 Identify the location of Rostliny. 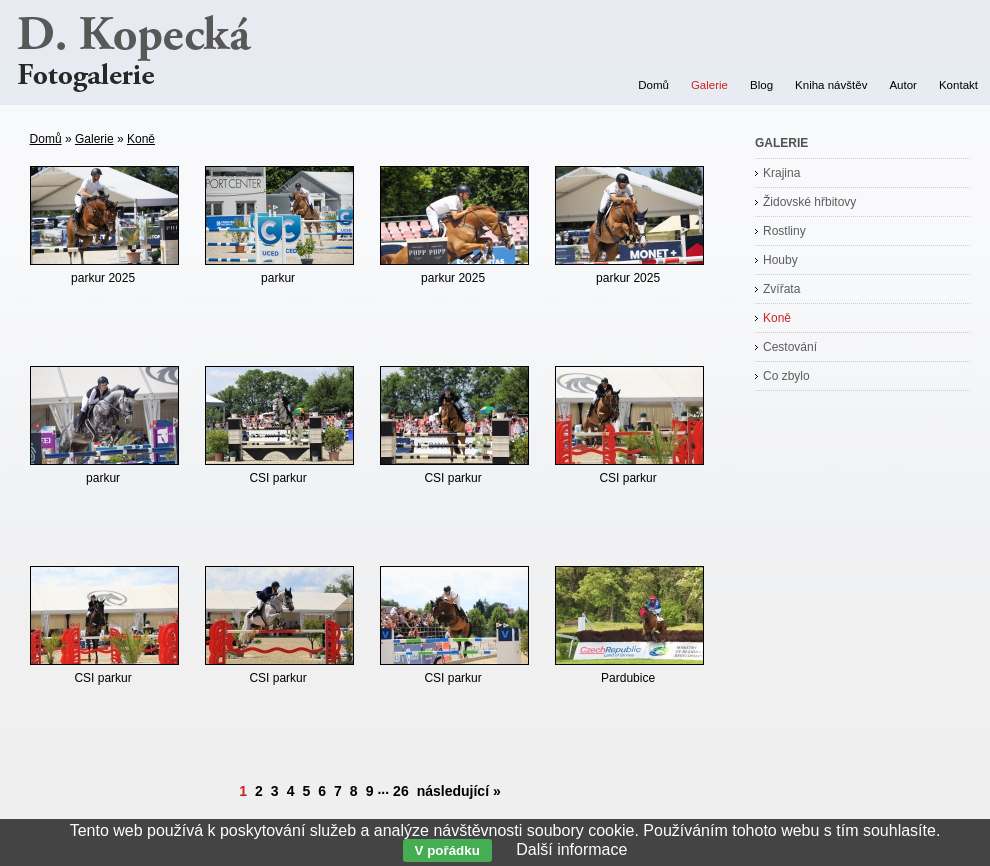
(784, 231).